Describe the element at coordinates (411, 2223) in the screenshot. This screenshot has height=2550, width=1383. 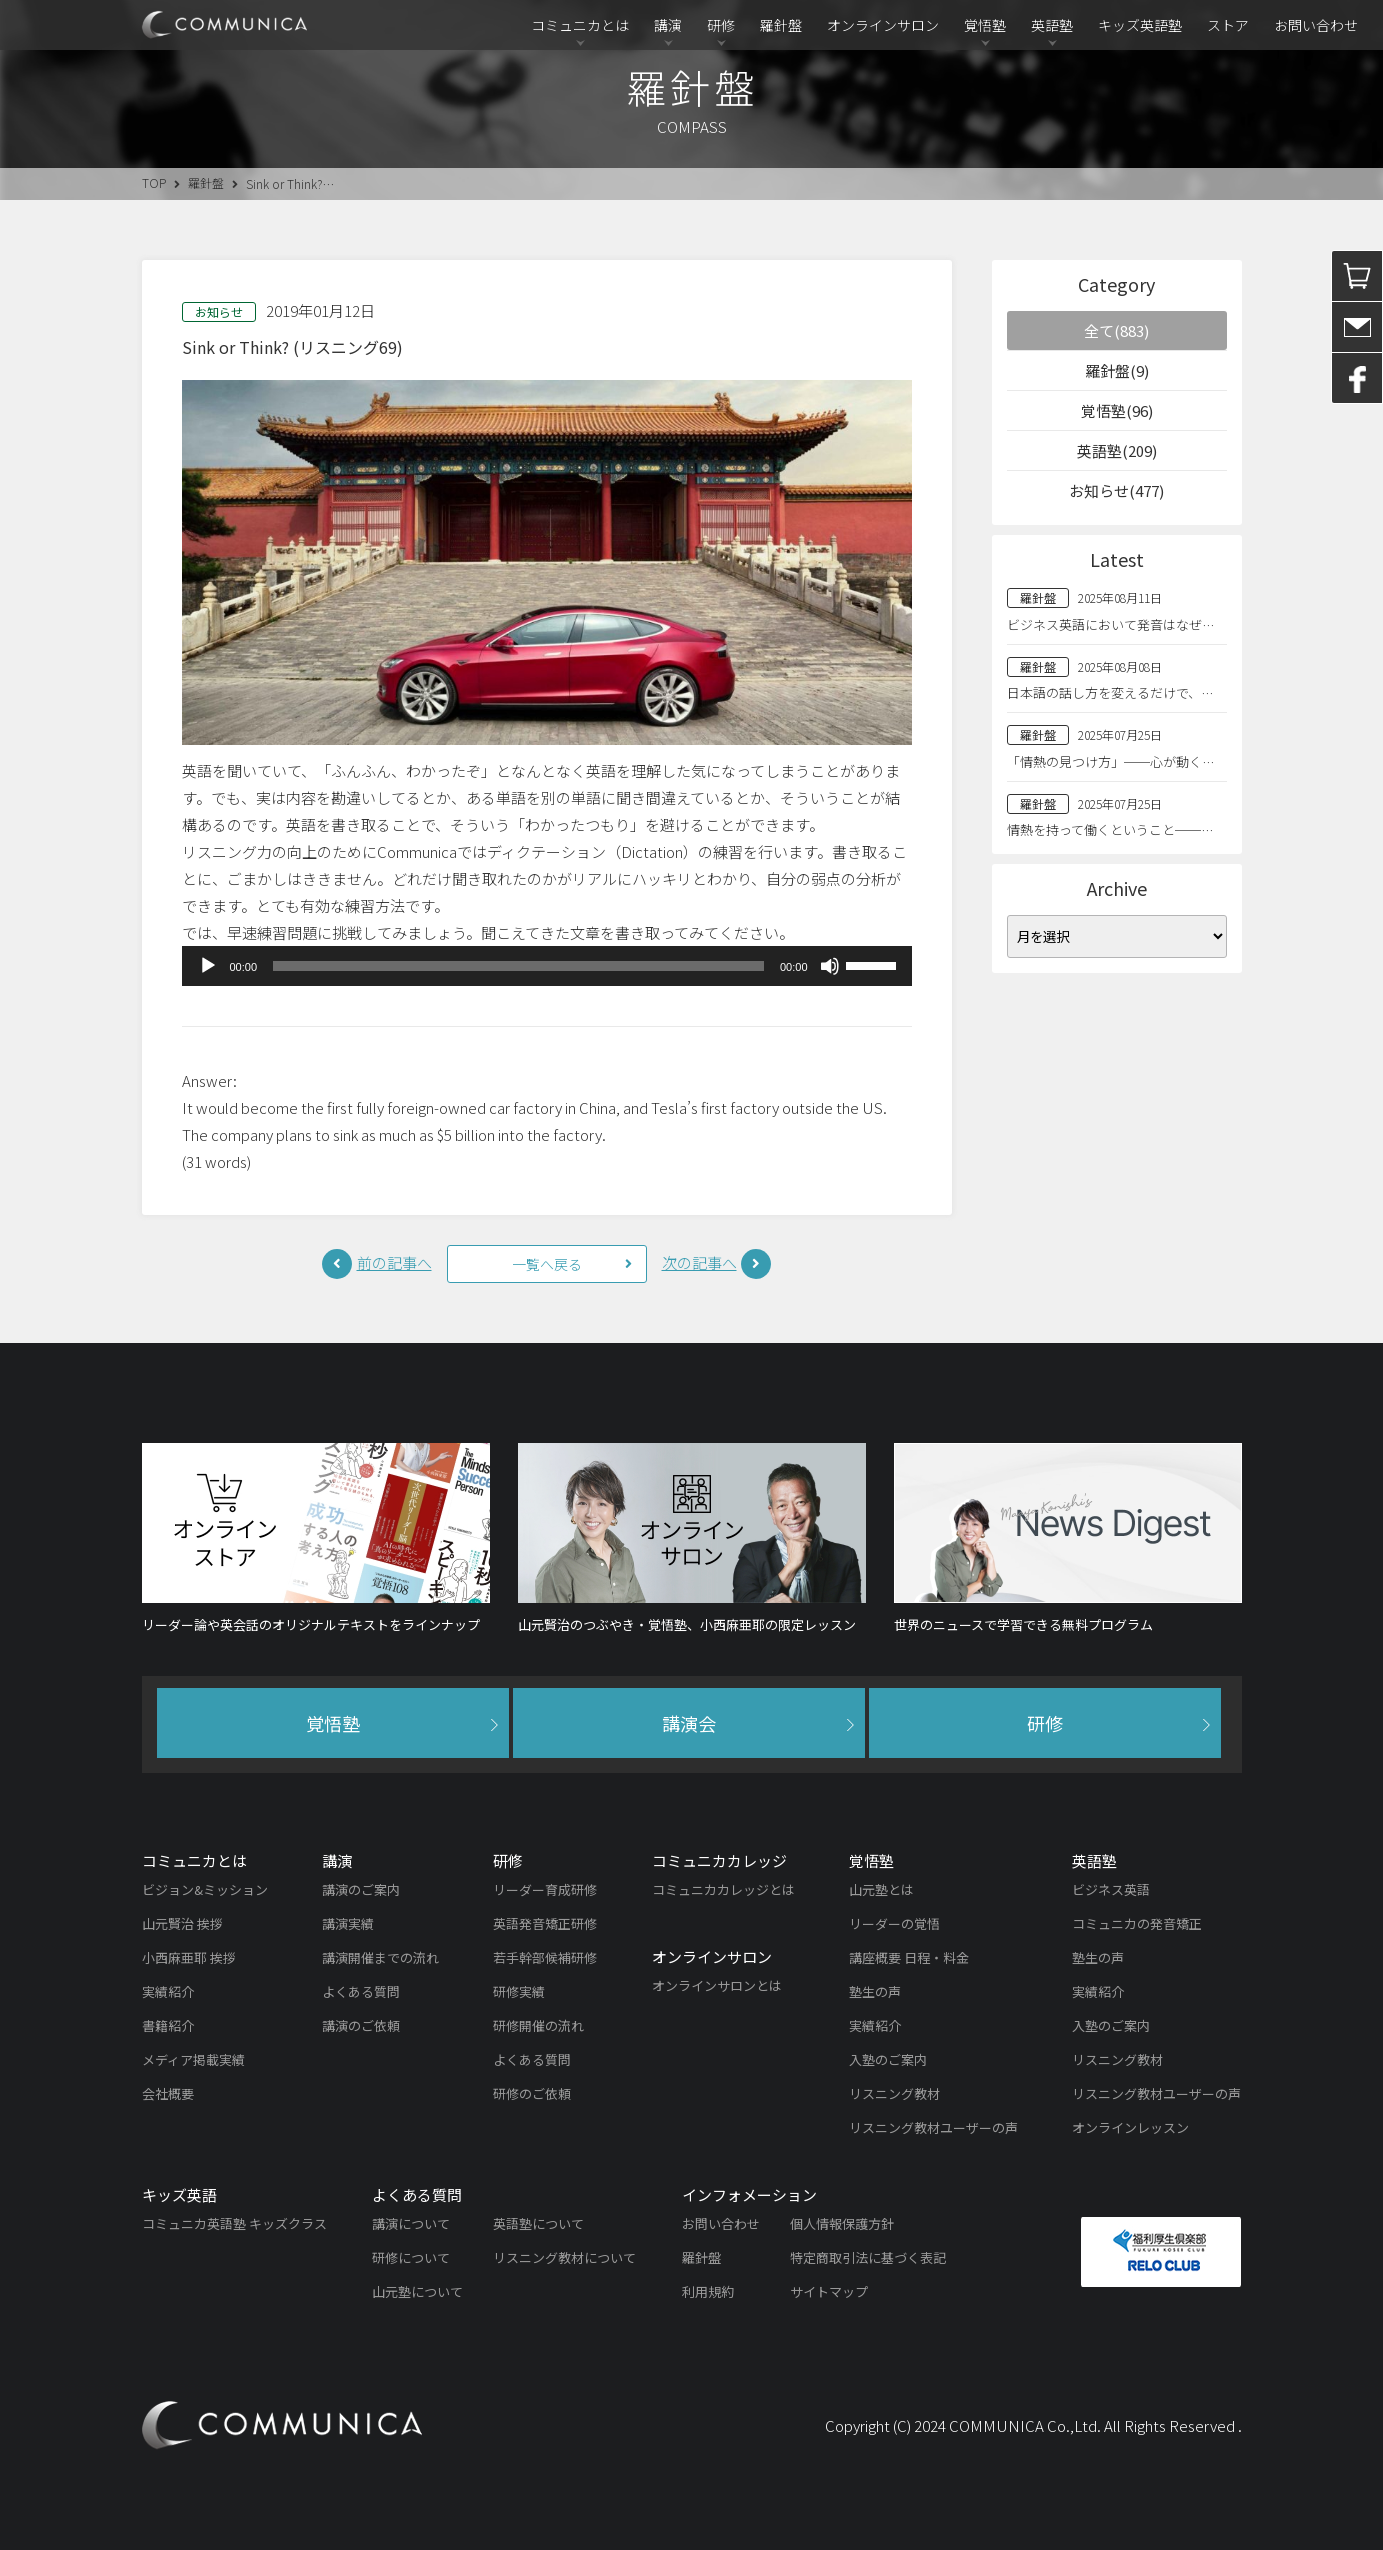
I see `講演について` at that location.